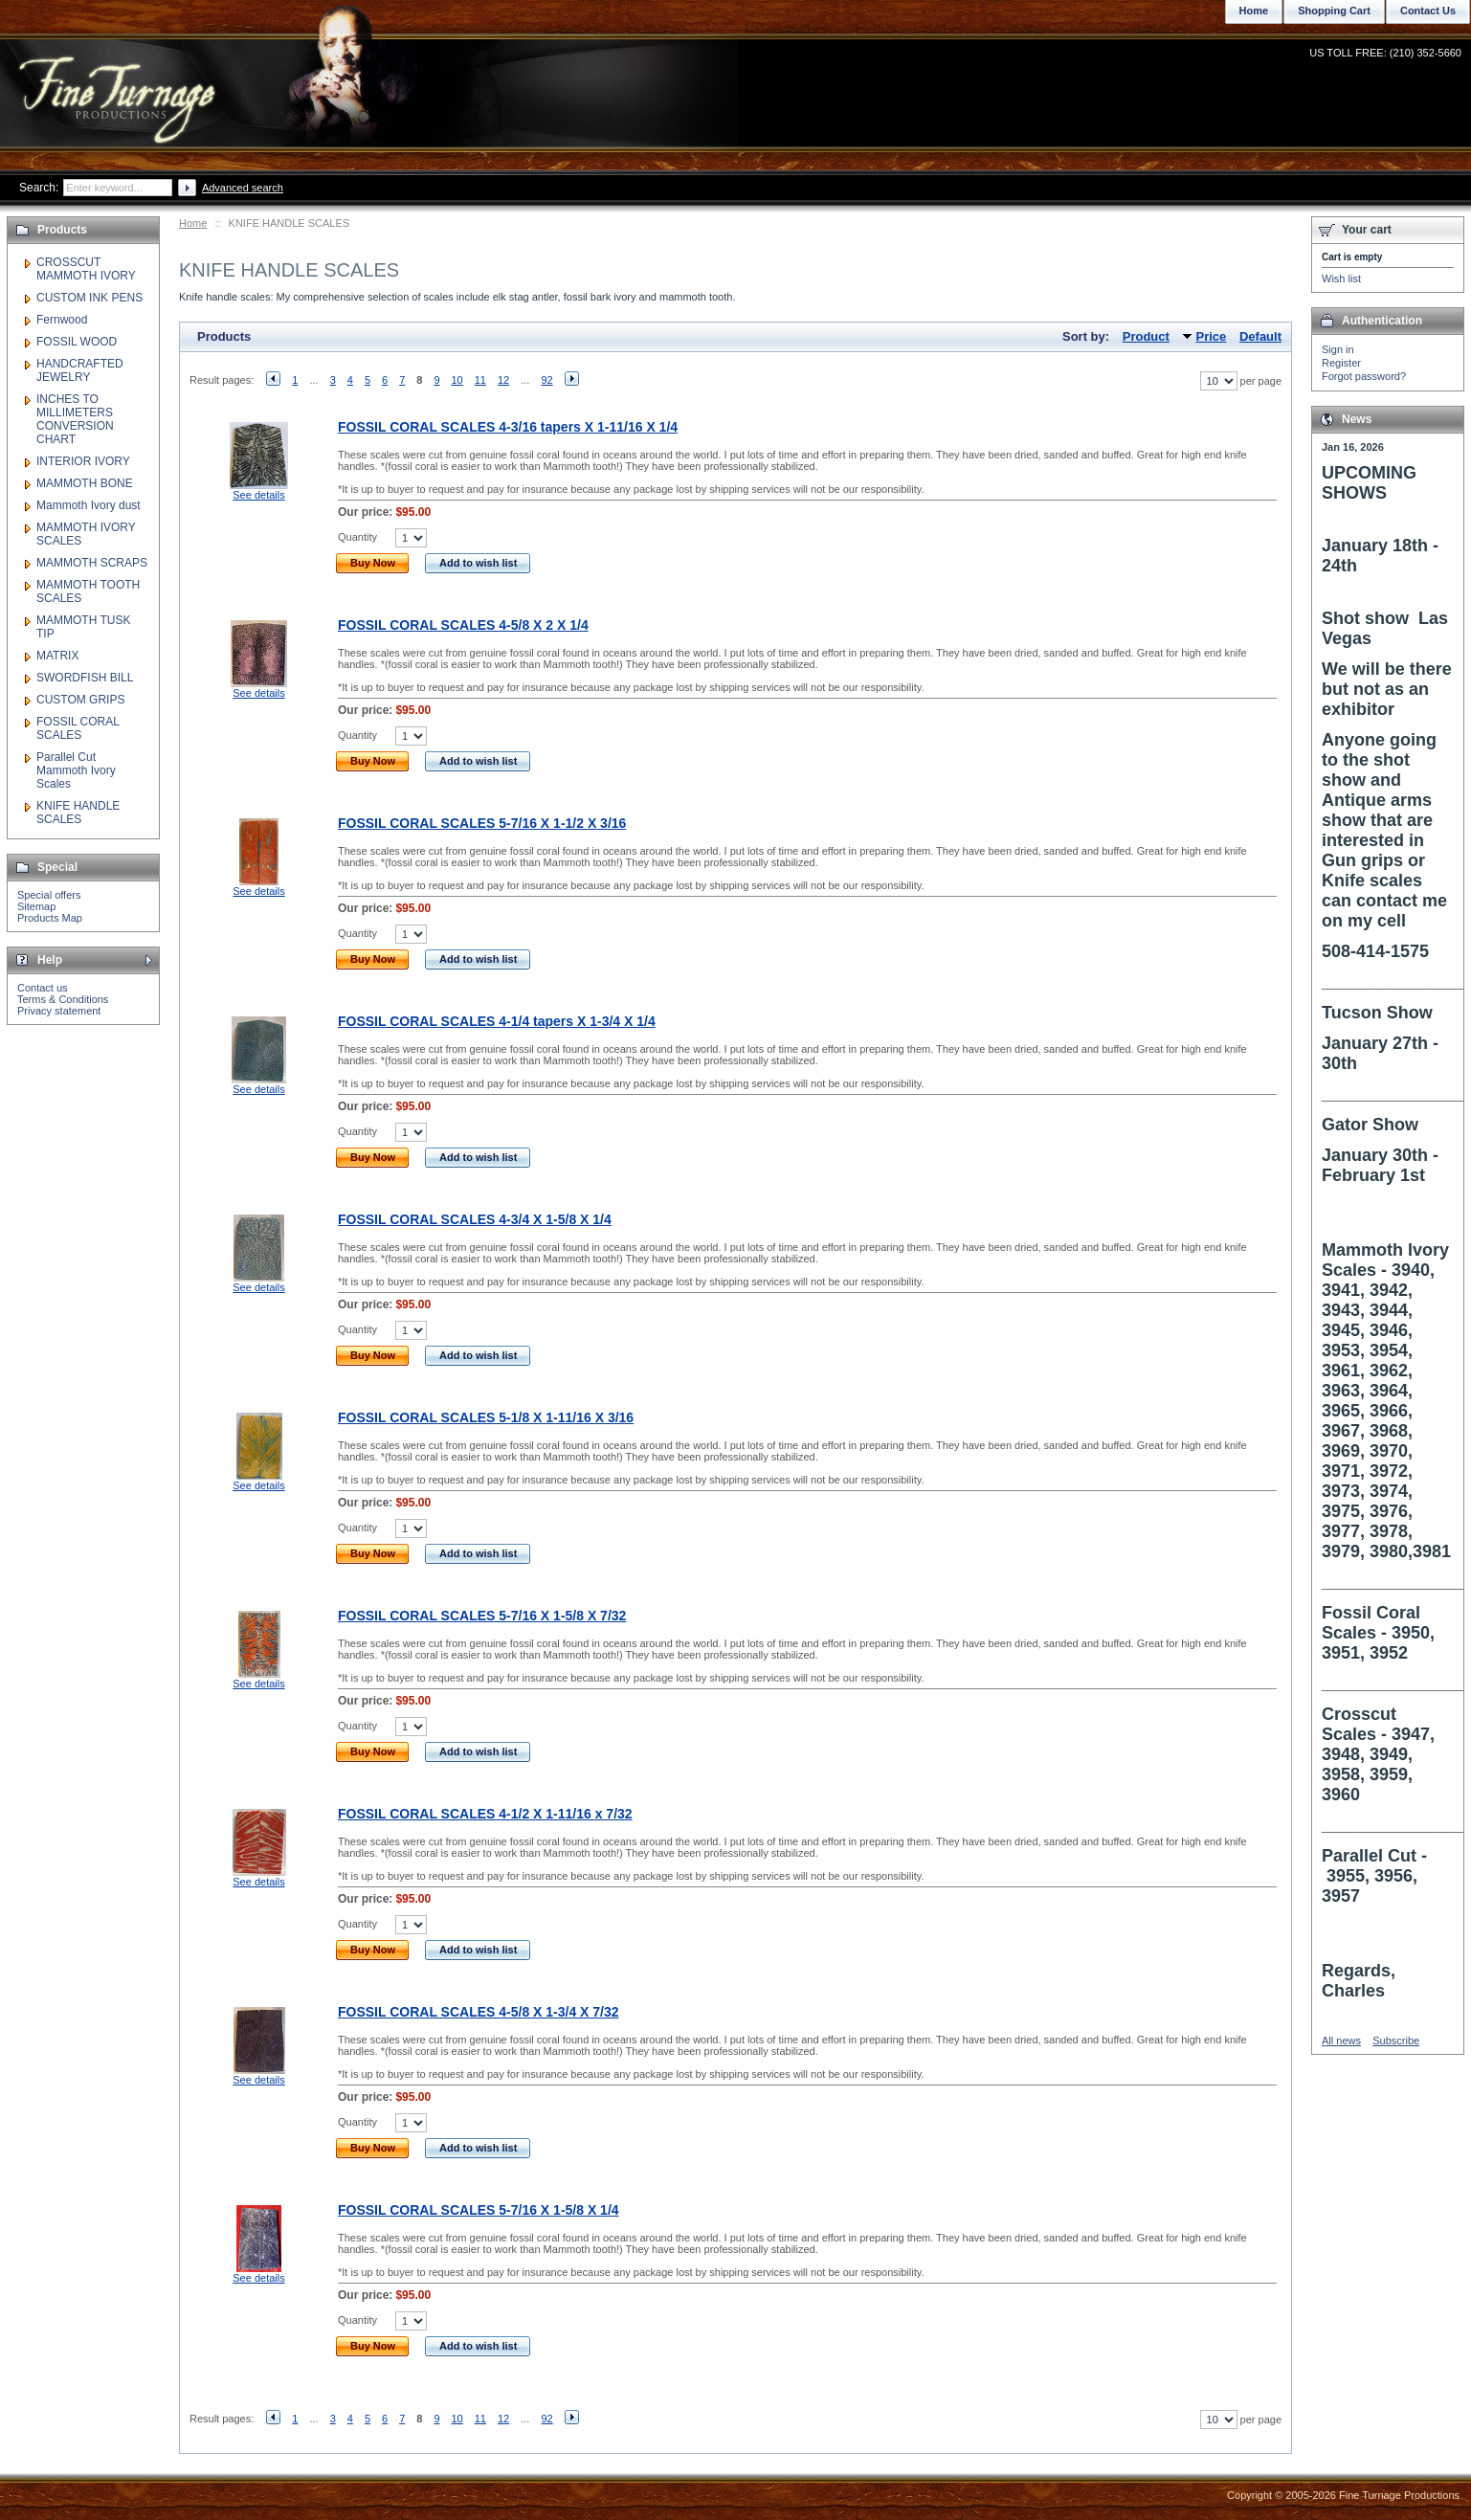  Describe the element at coordinates (478, 2210) in the screenshot. I see `FOSSIL CORAL SCALES 5-7/16 X 1-5/8 X 1/4` at that location.